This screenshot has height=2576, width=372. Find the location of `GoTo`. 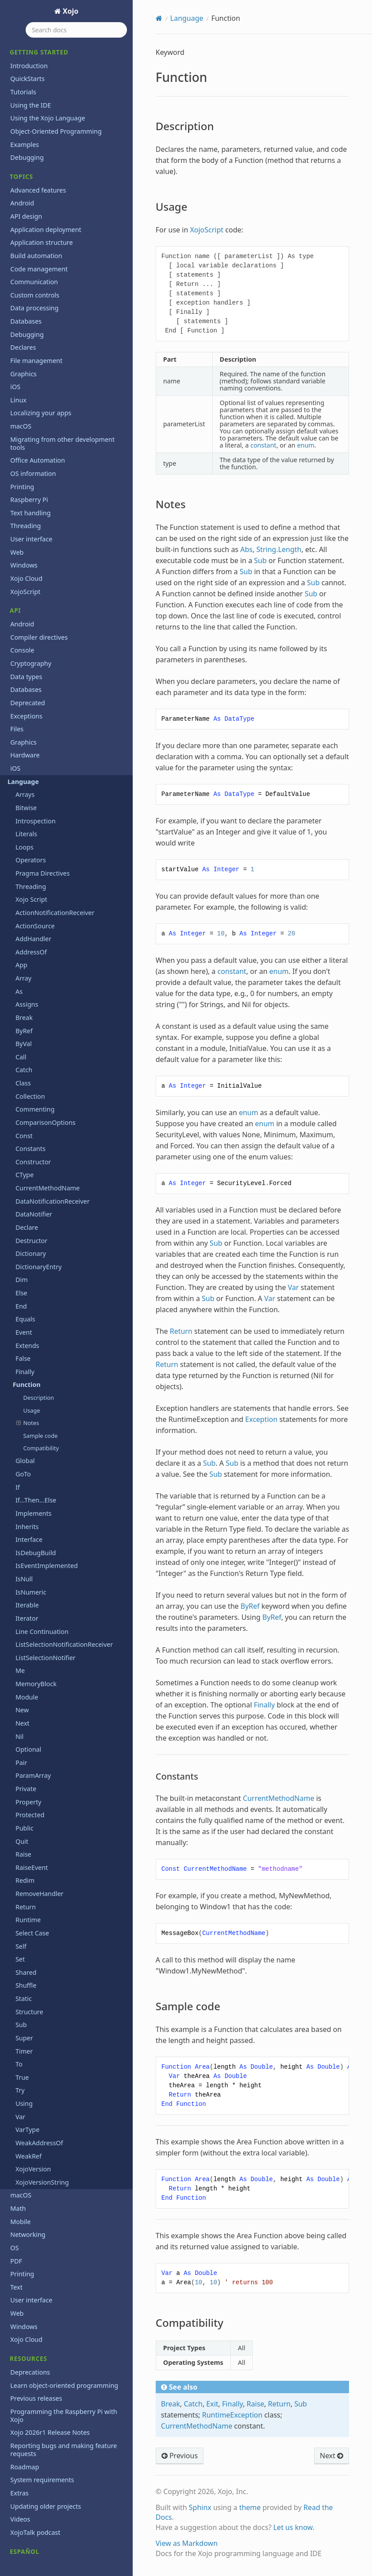

GoTo is located at coordinates (23, 1387).